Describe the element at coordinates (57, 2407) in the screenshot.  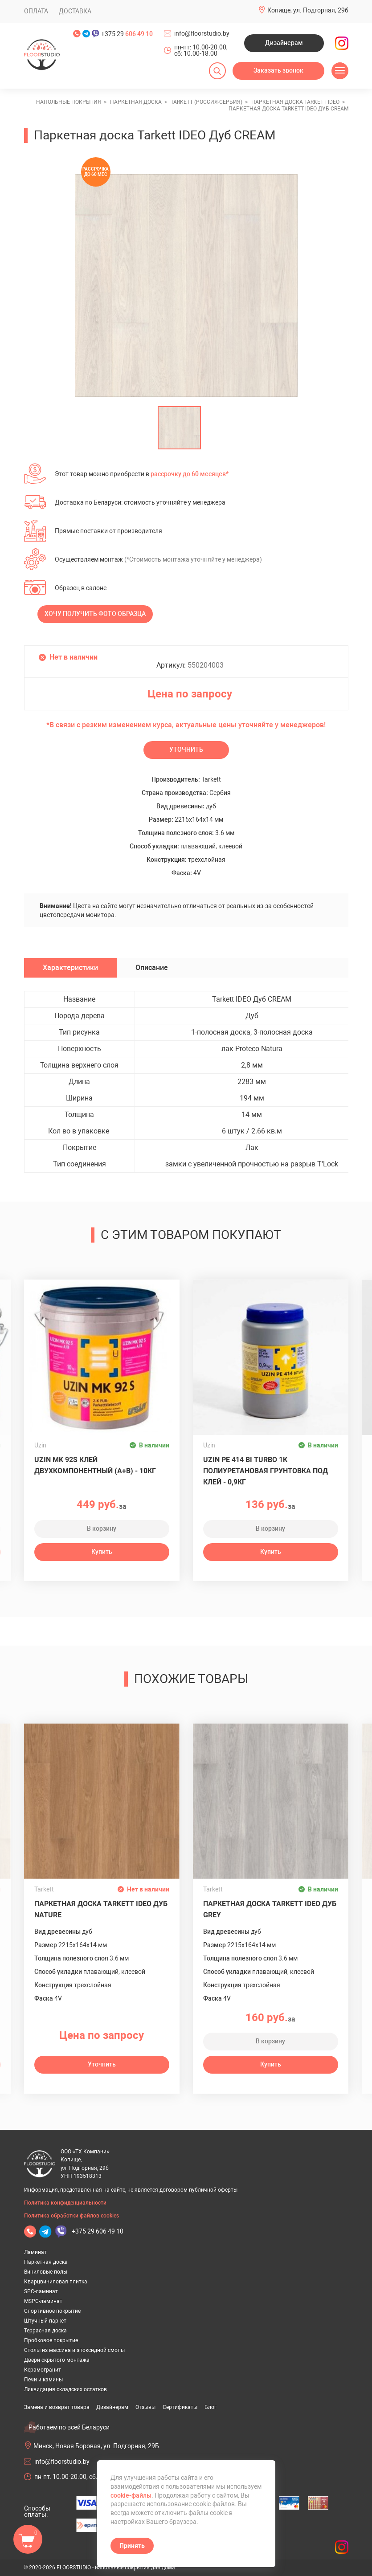
I see `Замена и возврат товара` at that location.